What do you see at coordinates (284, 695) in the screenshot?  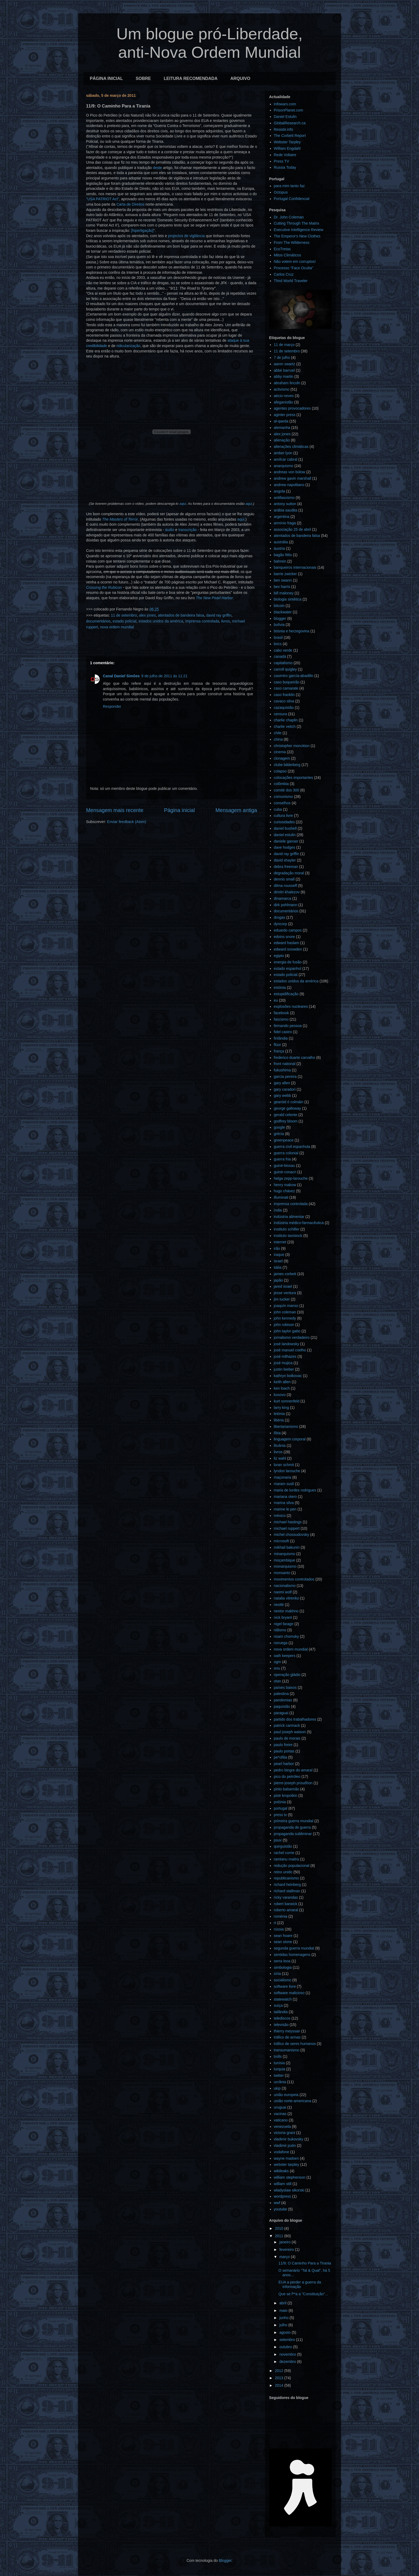 I see `caso franklin` at bounding box center [284, 695].